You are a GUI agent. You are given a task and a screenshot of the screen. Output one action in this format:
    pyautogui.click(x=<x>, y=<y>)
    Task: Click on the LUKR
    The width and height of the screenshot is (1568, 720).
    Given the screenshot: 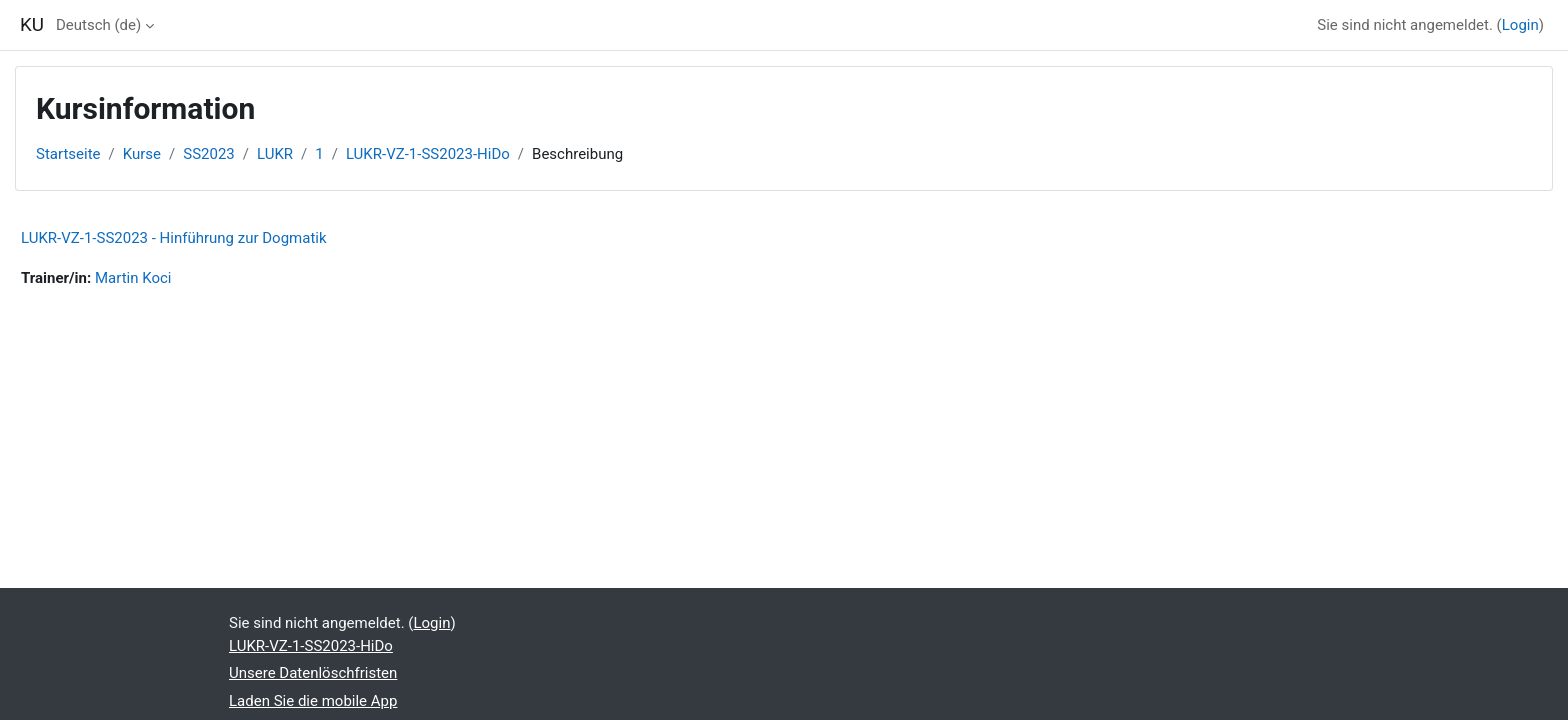 What is the action you would take?
    pyautogui.click(x=275, y=154)
    